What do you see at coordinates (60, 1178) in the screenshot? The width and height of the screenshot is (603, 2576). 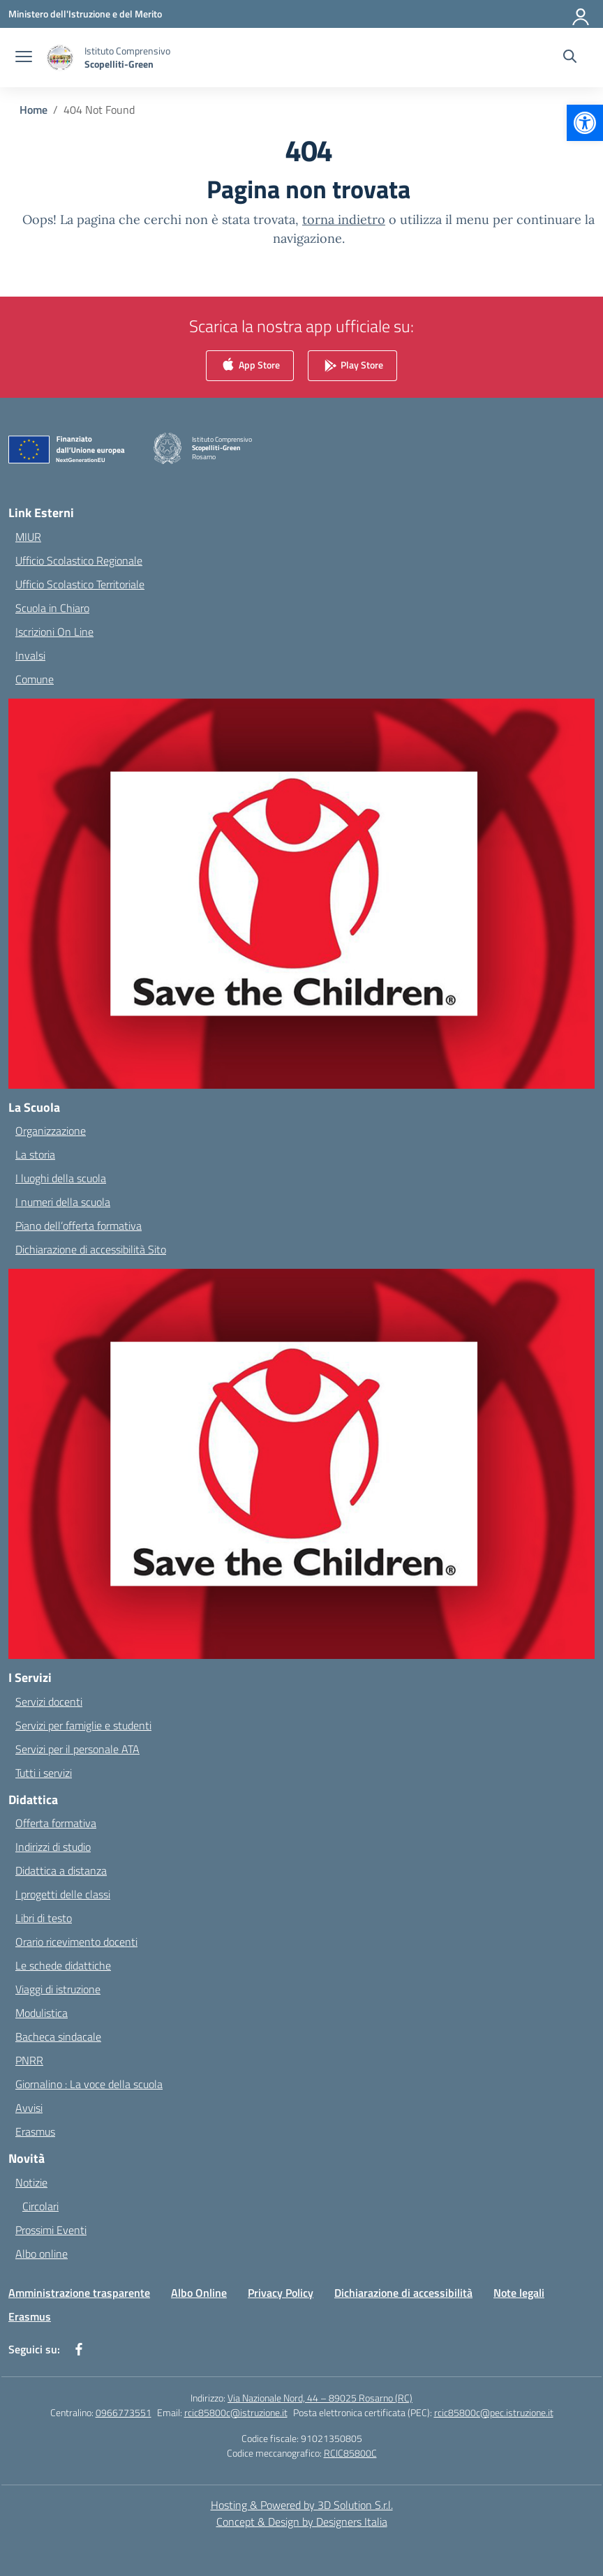 I see `I luoghi della scuola` at bounding box center [60, 1178].